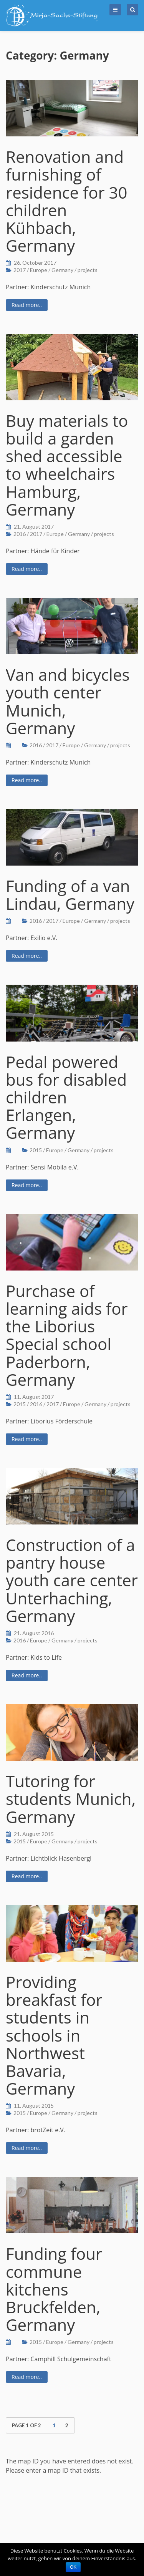  Describe the element at coordinates (73, 2567) in the screenshot. I see `OK` at that location.